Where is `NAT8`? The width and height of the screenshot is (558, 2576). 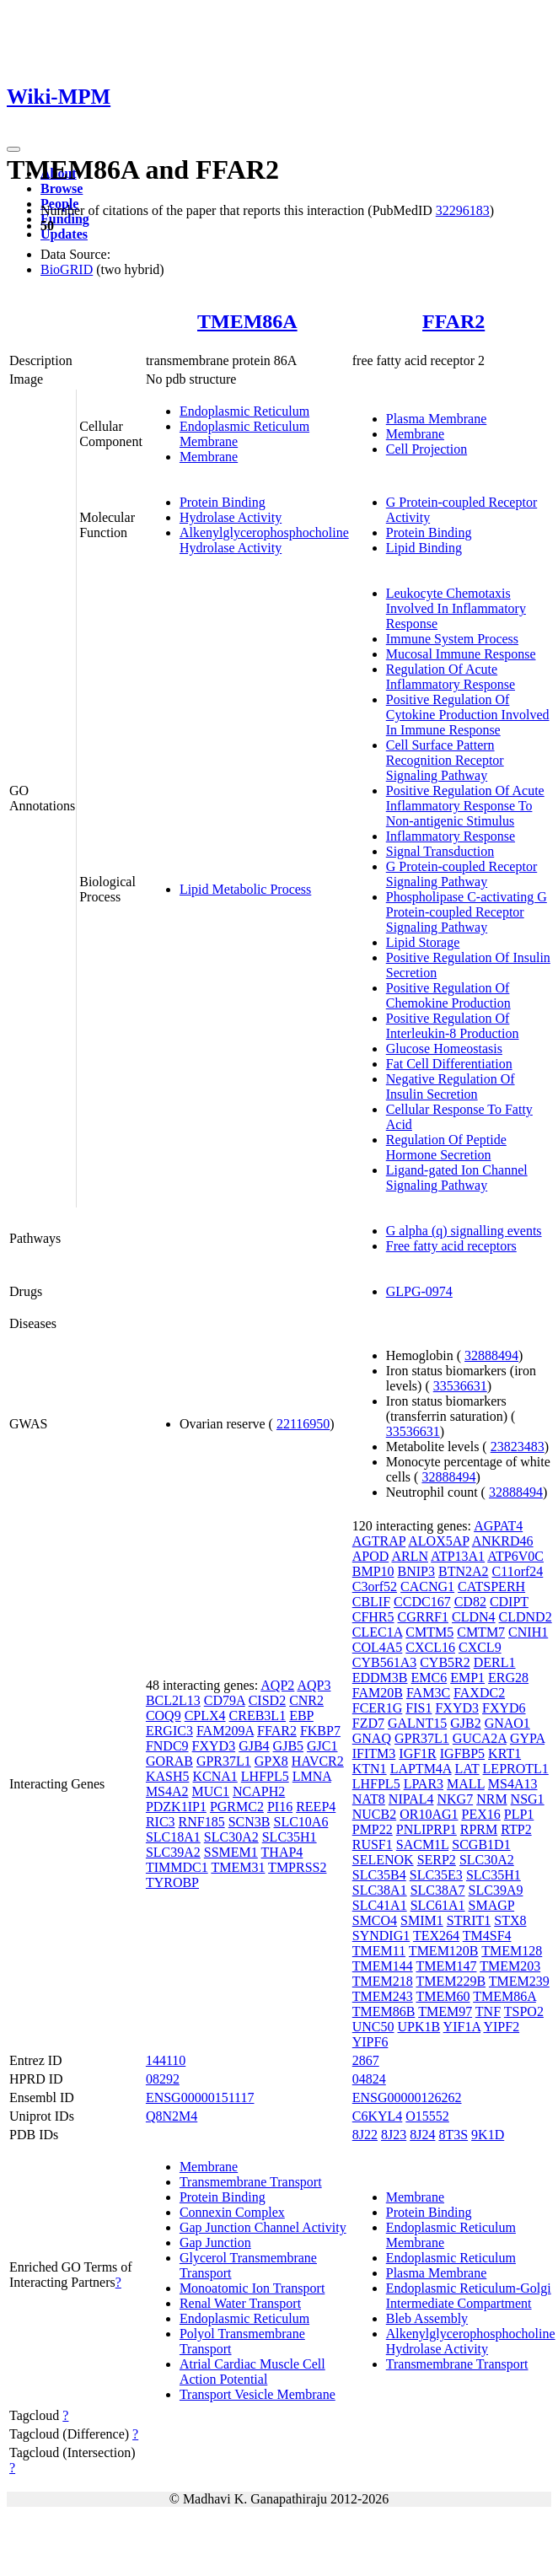 NAT8 is located at coordinates (368, 1799).